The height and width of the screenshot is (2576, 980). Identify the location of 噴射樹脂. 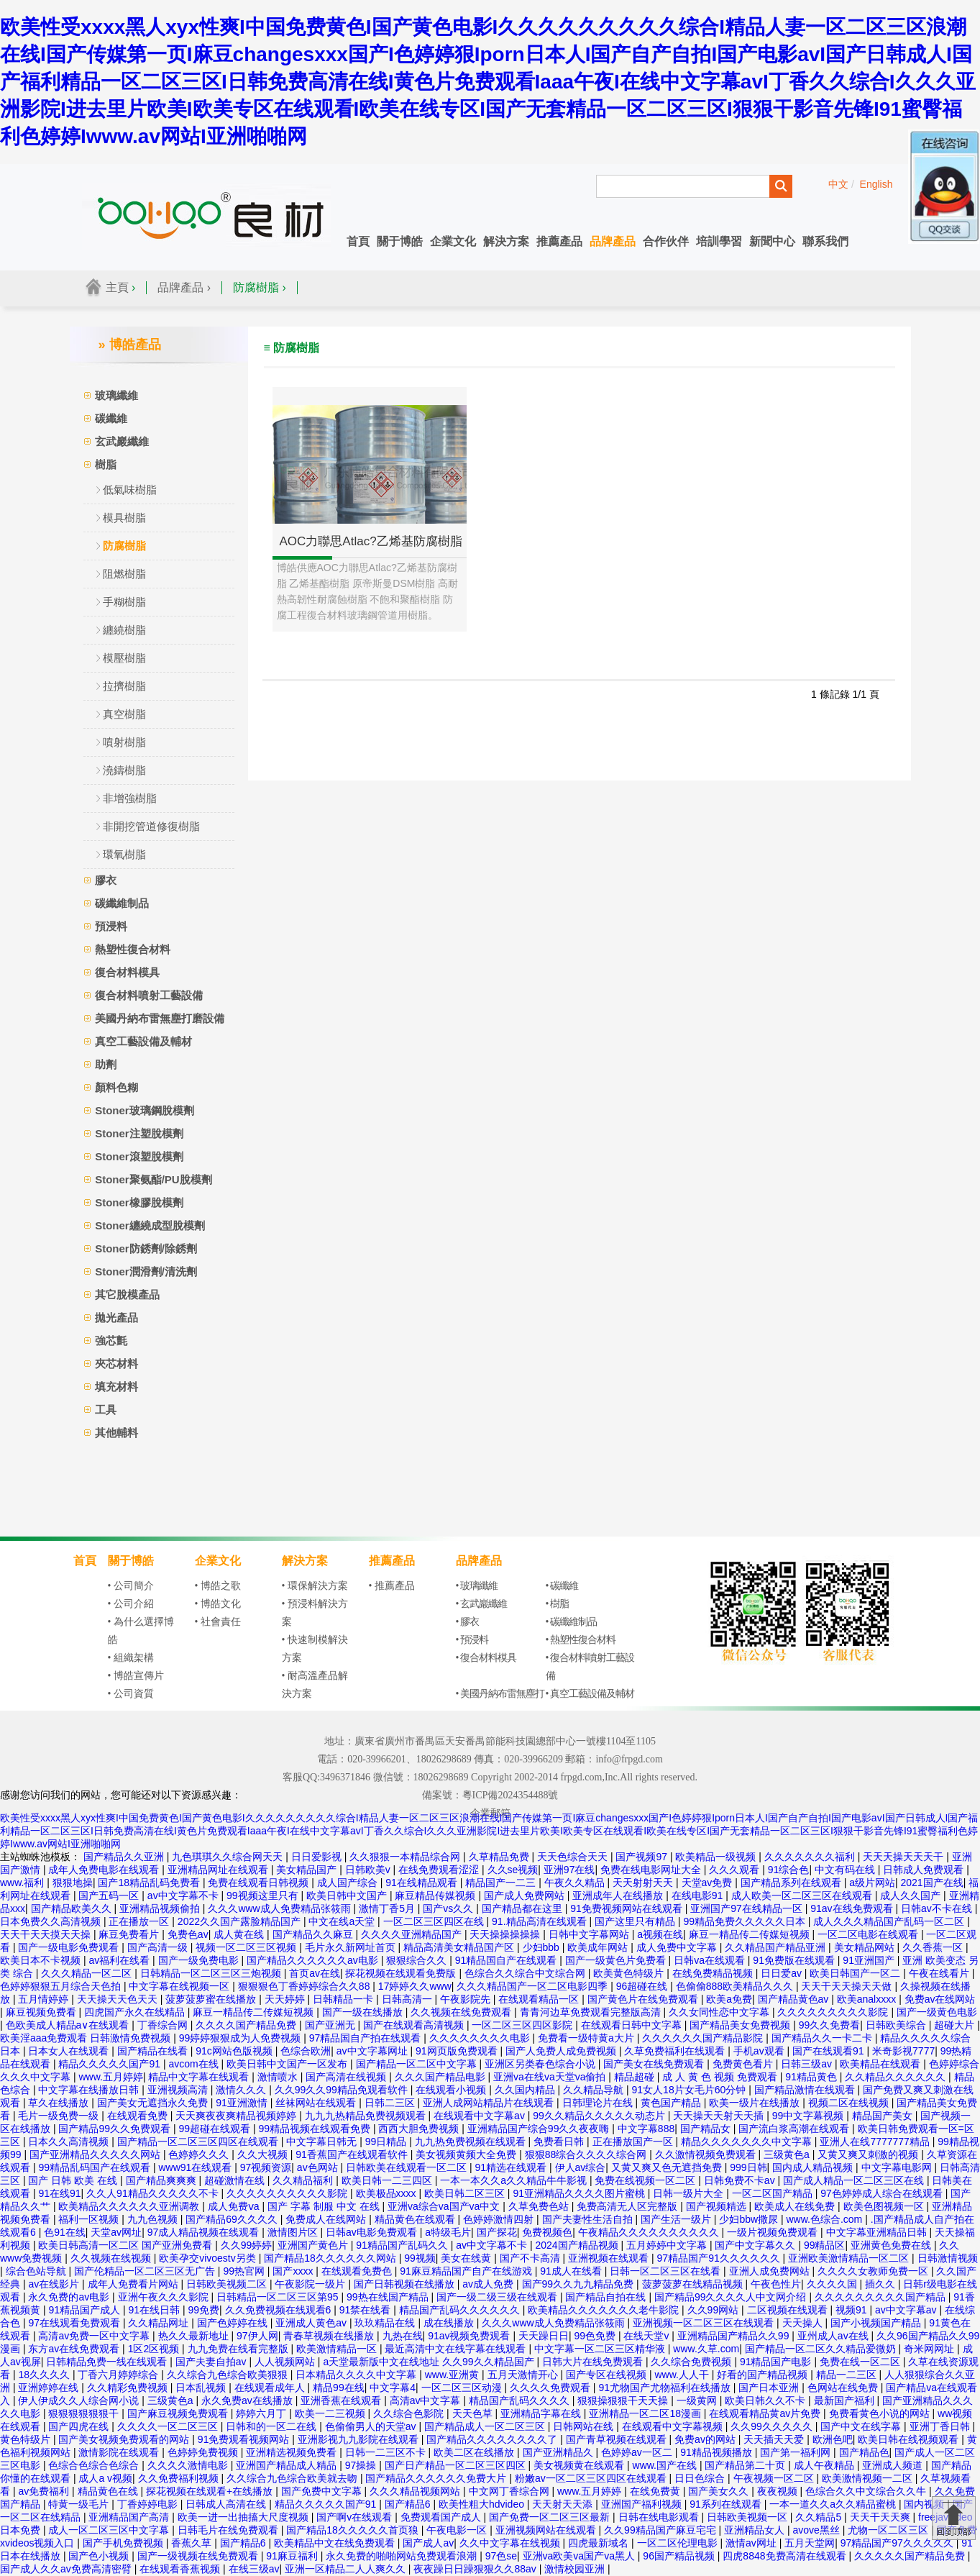
(124, 742).